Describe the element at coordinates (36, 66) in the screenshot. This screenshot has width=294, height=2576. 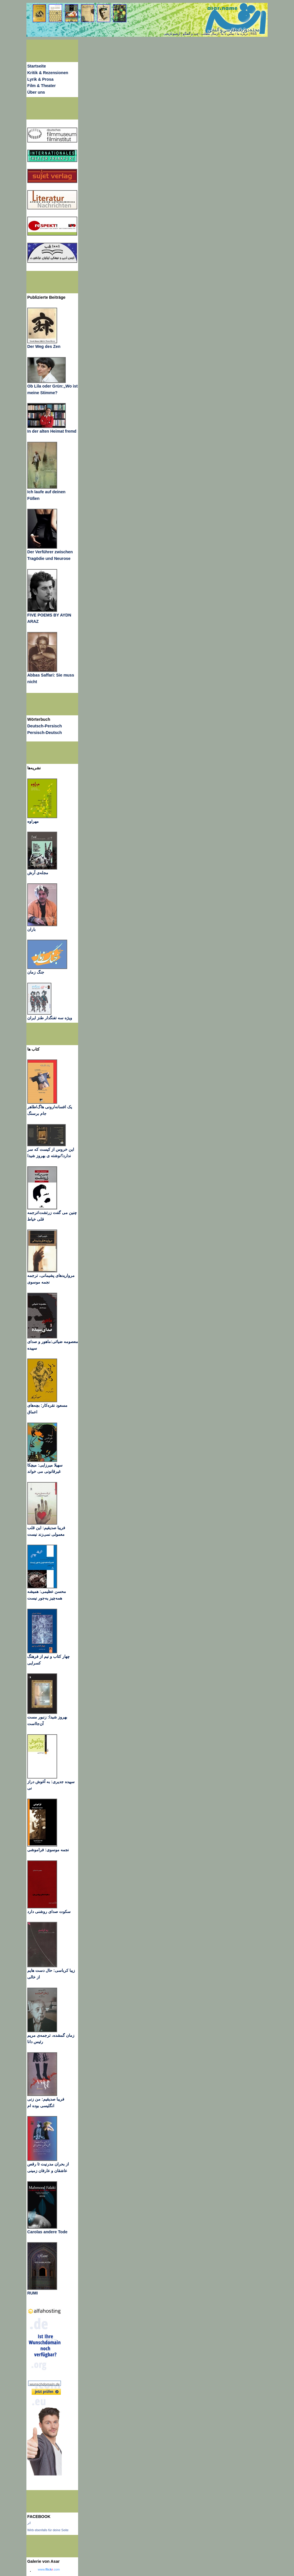
I see `Startseite` at that location.